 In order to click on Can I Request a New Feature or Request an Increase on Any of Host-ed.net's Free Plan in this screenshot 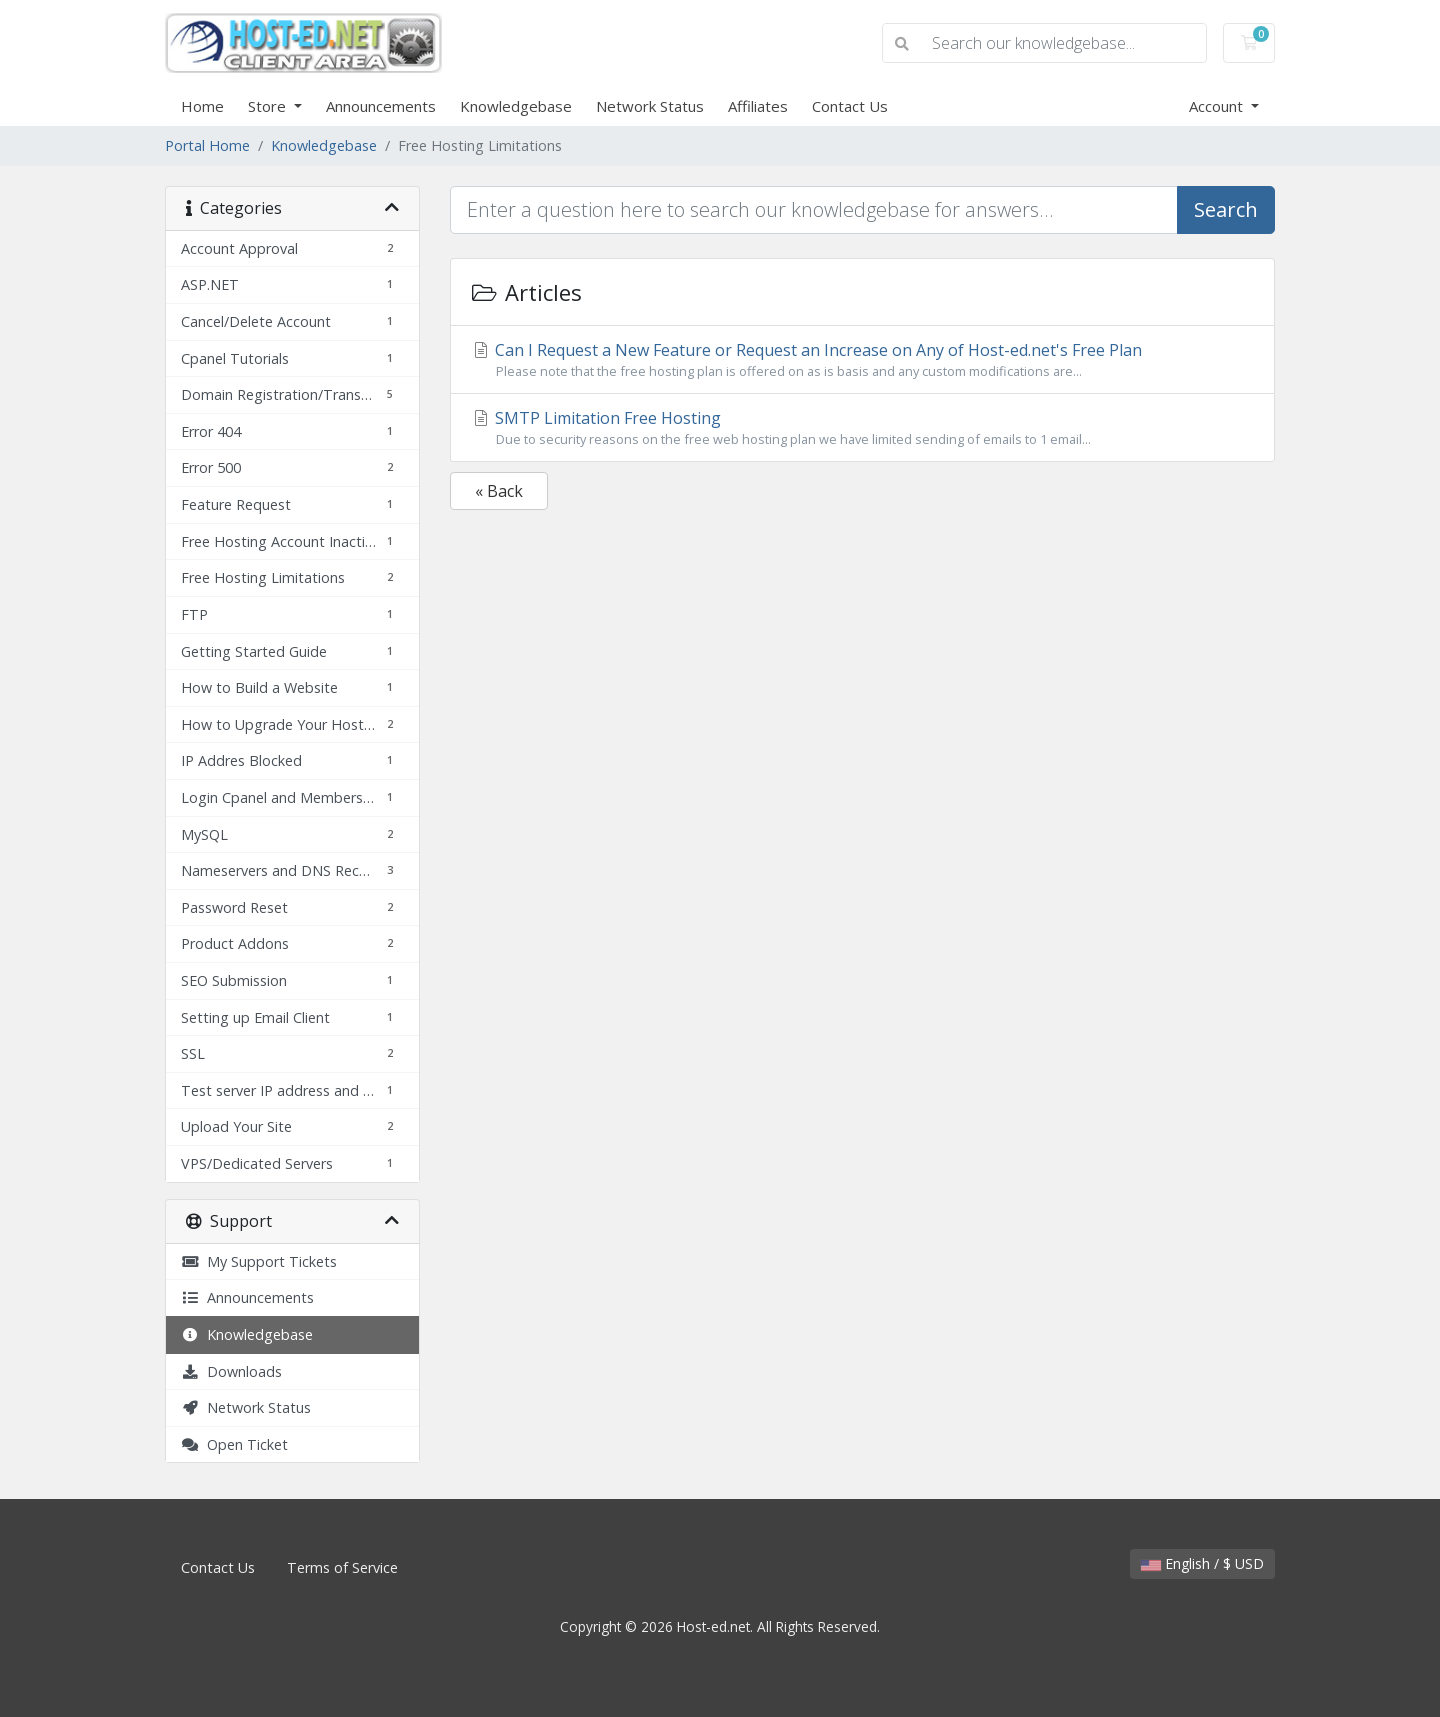, I will do `click(862, 360)`.